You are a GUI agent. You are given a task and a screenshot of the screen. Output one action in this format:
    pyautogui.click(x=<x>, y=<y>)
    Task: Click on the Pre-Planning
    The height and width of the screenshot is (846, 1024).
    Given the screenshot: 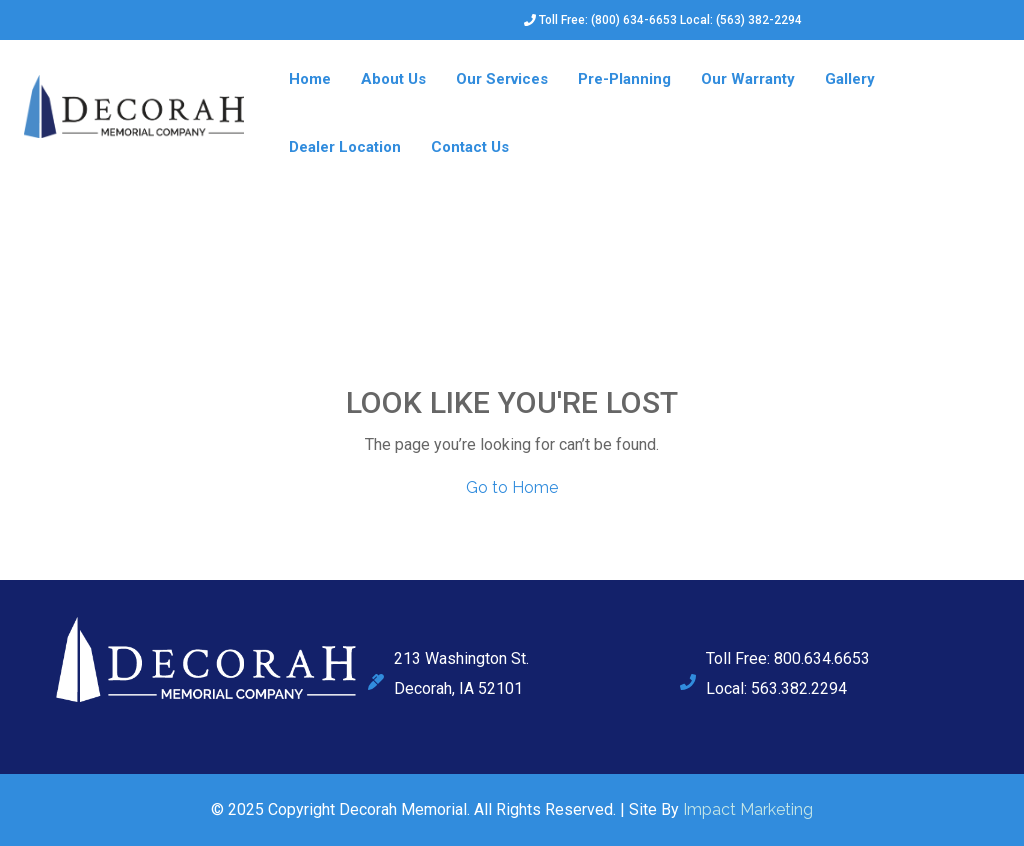 What is the action you would take?
    pyautogui.click(x=624, y=79)
    